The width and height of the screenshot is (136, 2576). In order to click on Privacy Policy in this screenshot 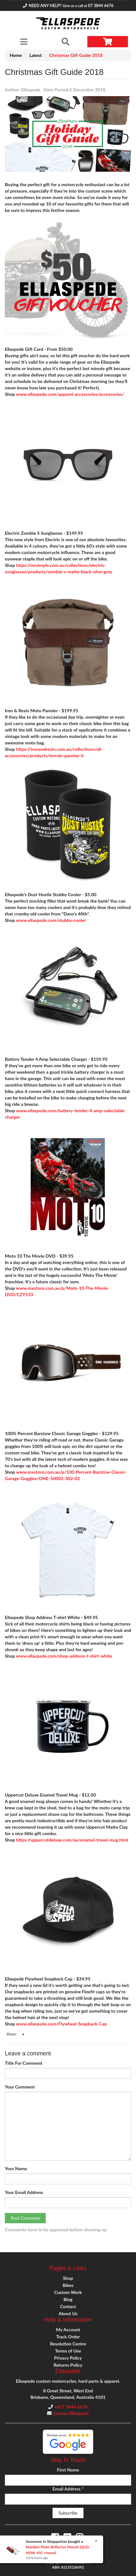, I will do `click(68, 2358)`.